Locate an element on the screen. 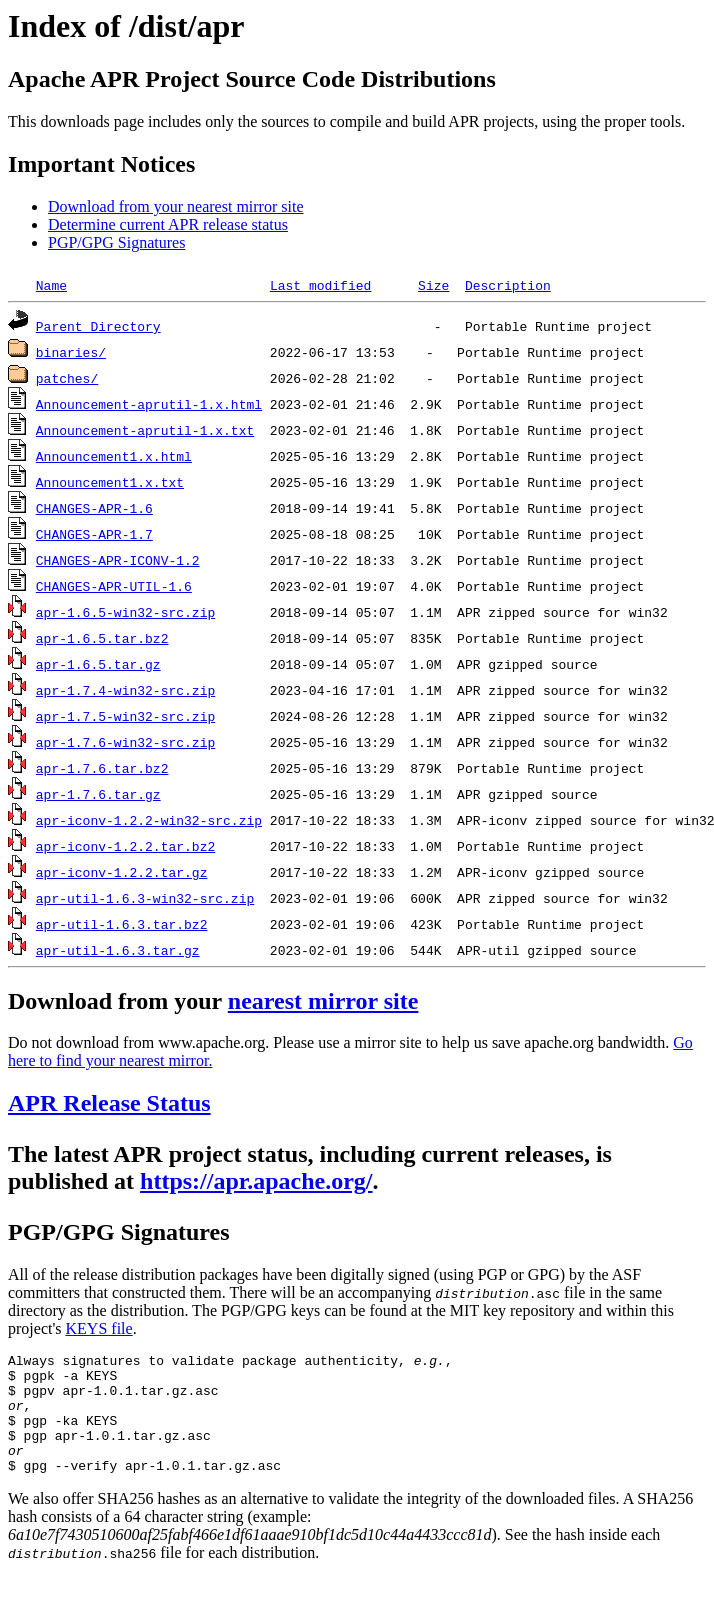 This screenshot has height=1620, width=714. Description is located at coordinates (508, 285).